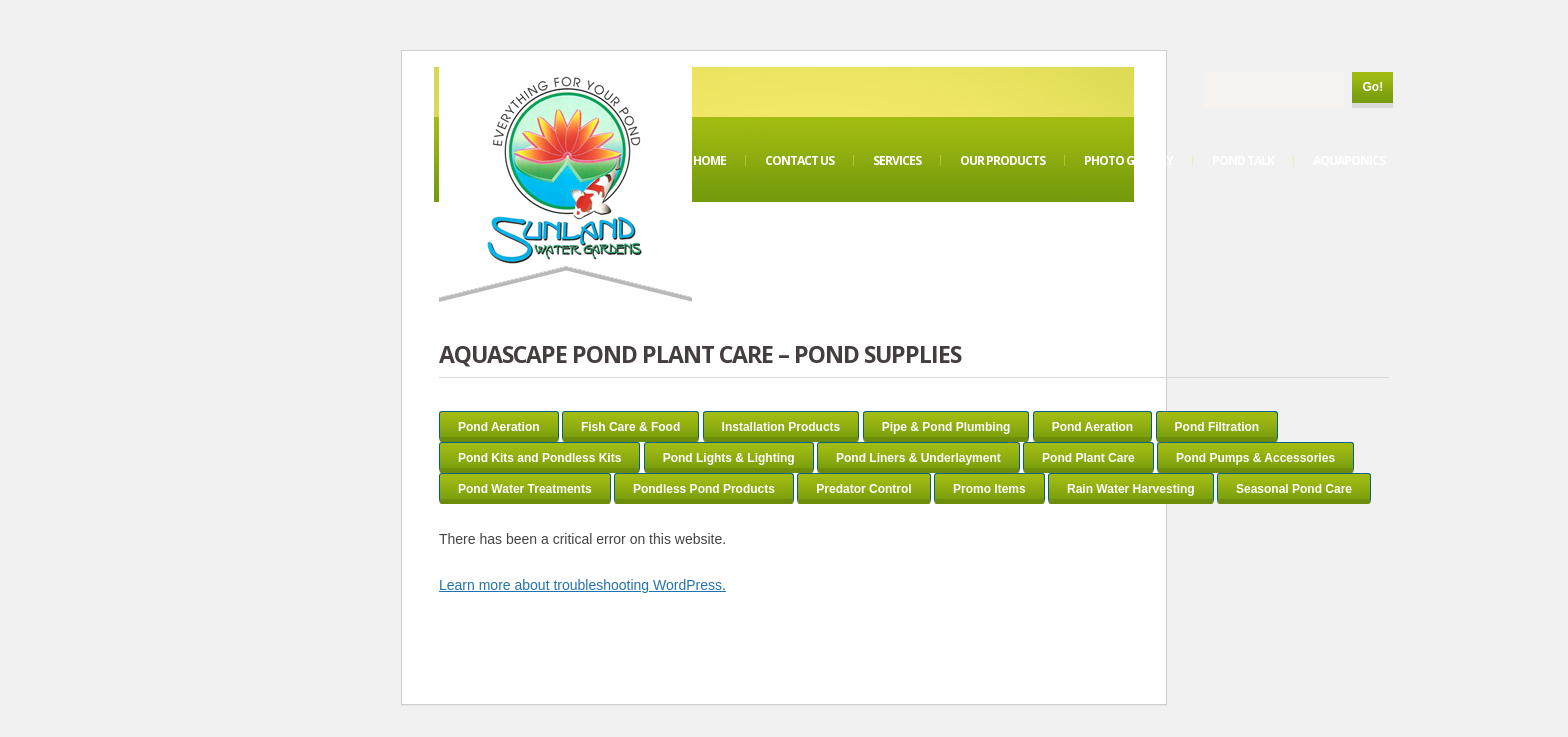  Describe the element at coordinates (499, 427) in the screenshot. I see `Pond Aeration` at that location.